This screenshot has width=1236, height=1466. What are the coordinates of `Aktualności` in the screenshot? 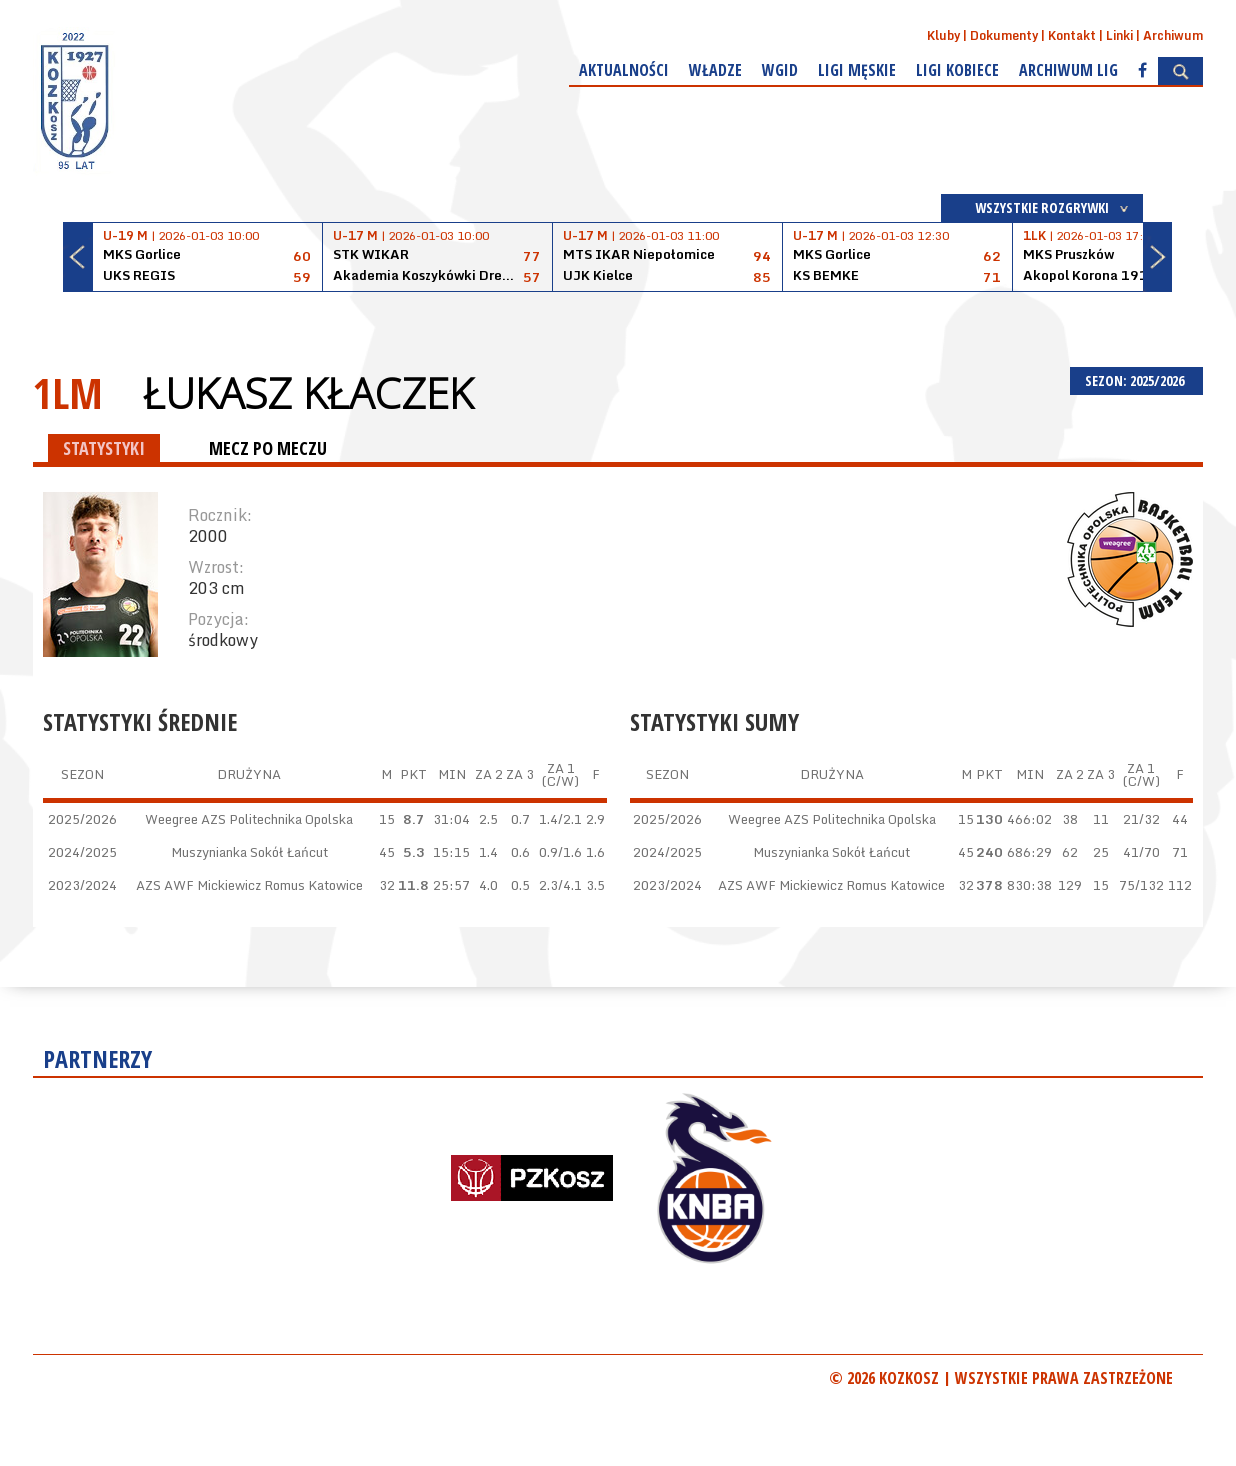 It's located at (624, 70).